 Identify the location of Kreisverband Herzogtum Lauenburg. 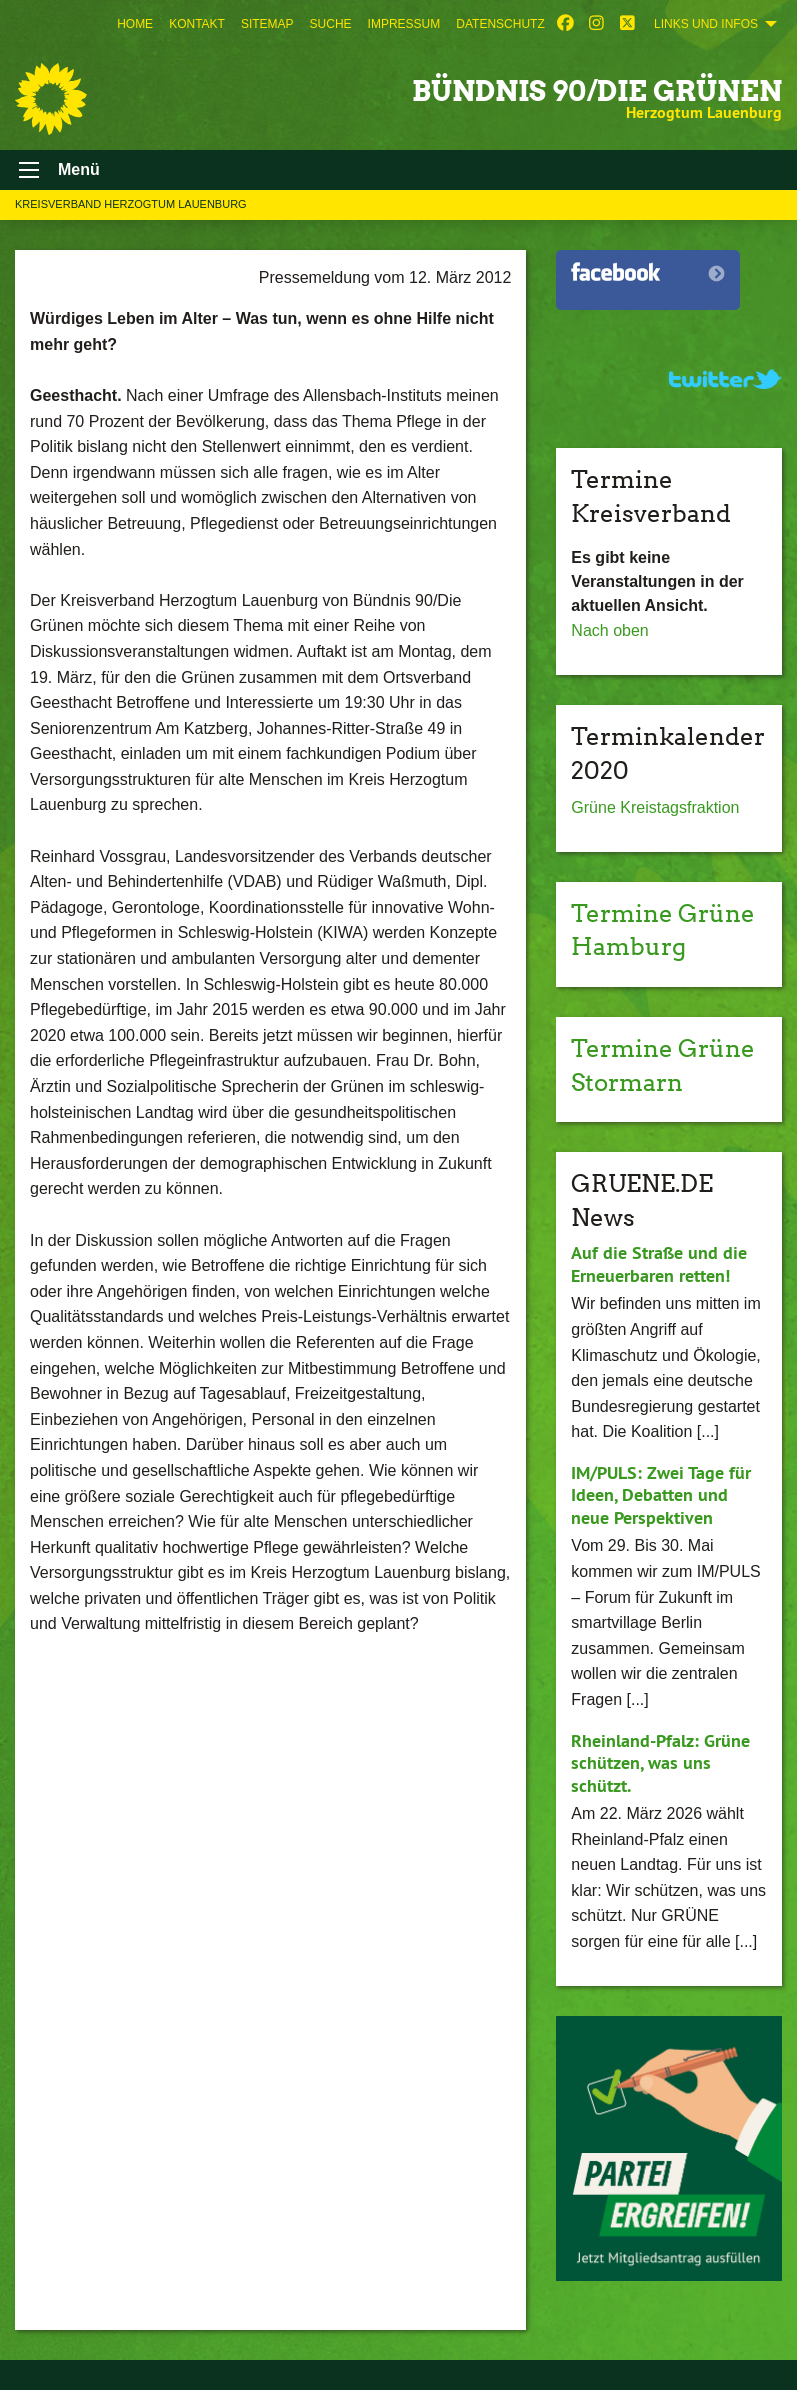
(131, 204).